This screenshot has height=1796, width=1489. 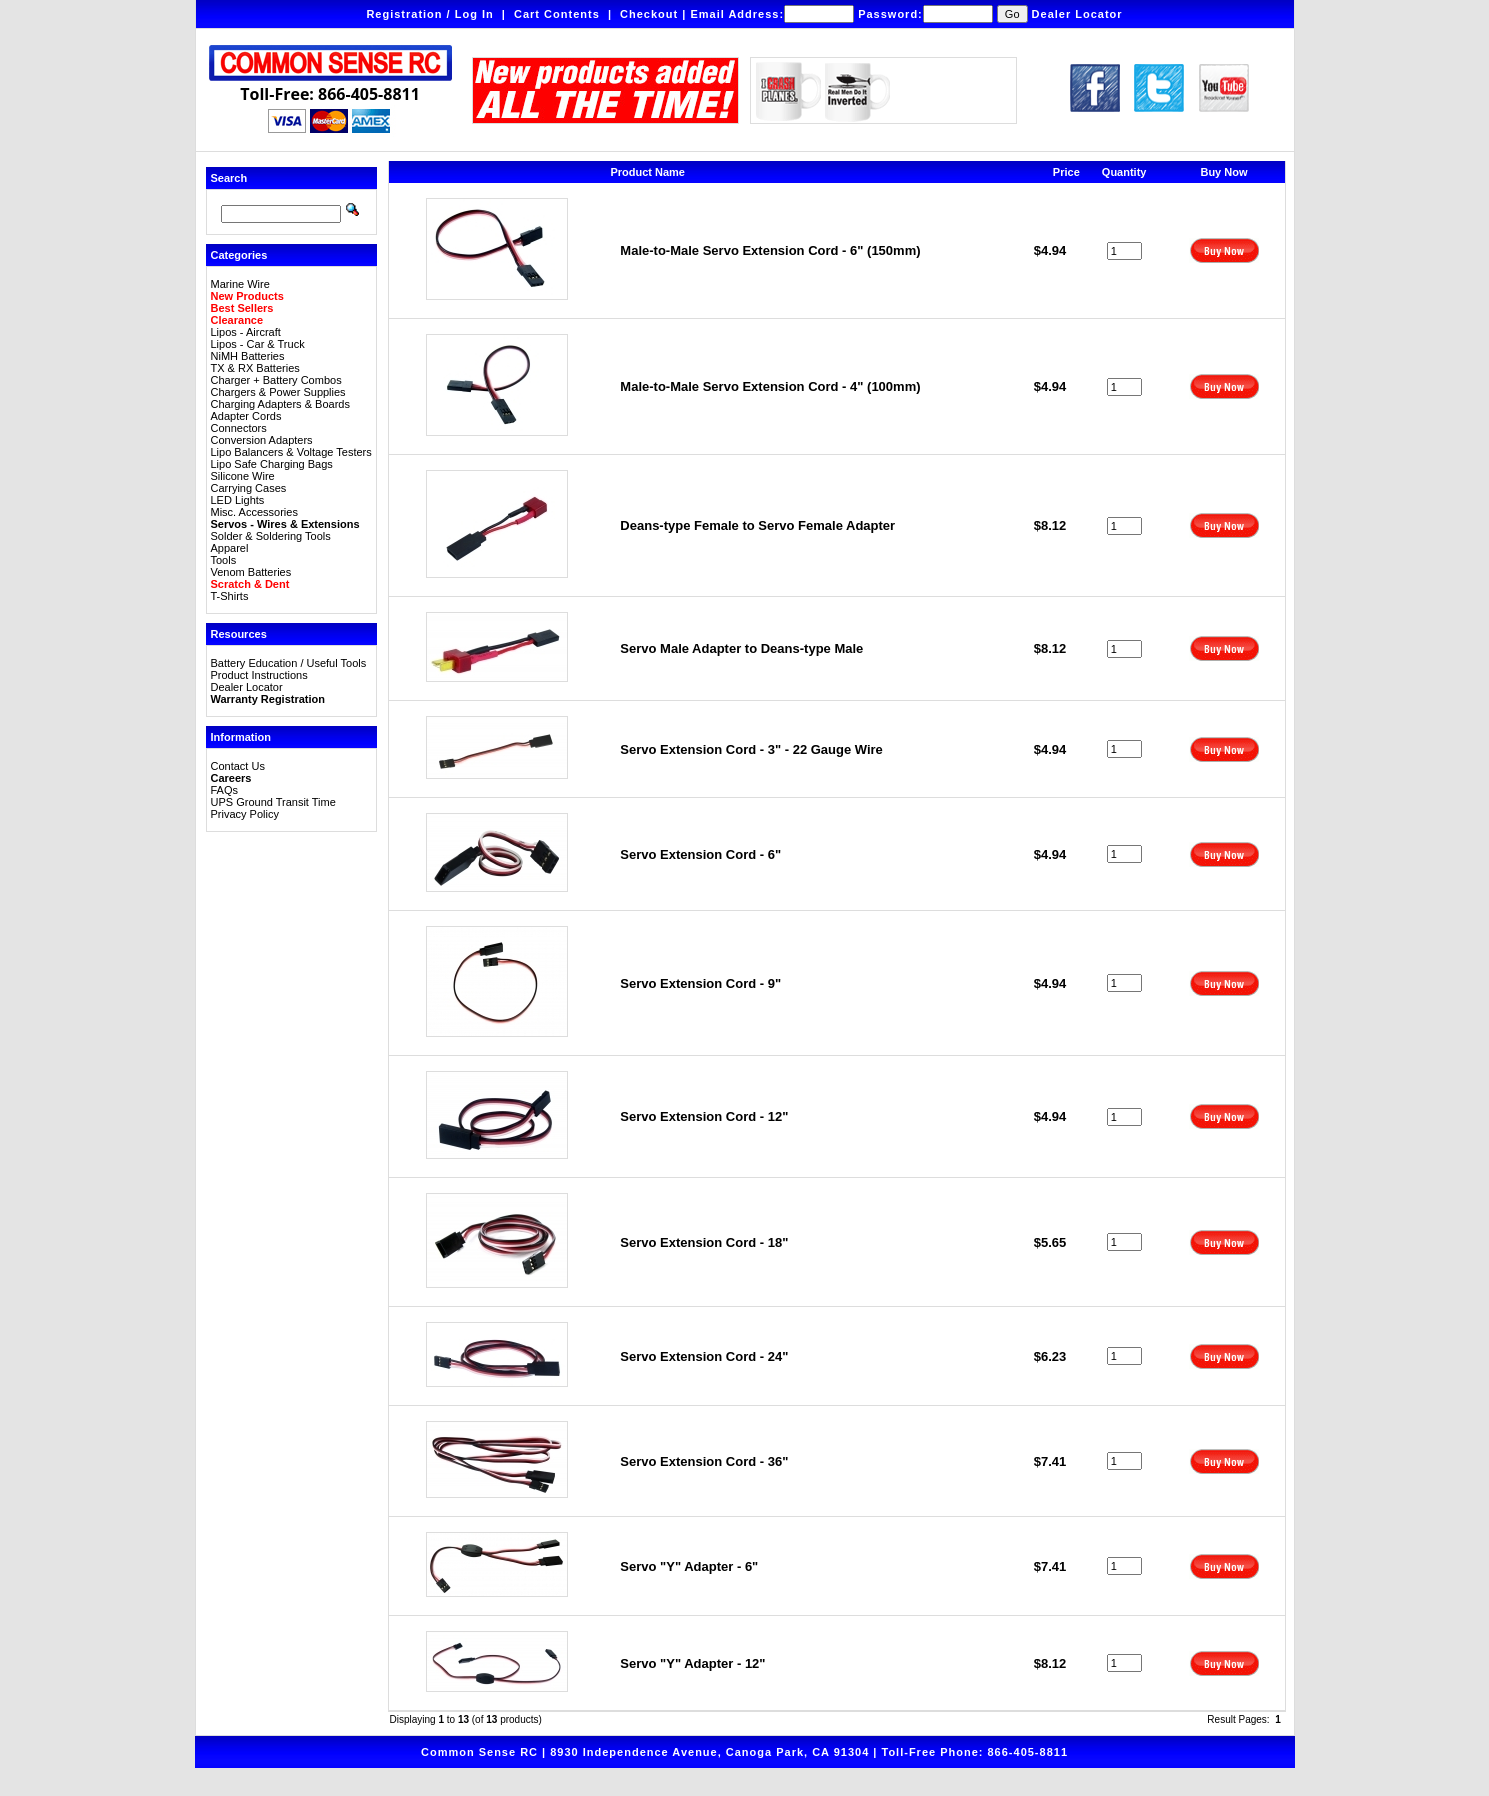 What do you see at coordinates (429, 14) in the screenshot?
I see `Registration / Log In` at bounding box center [429, 14].